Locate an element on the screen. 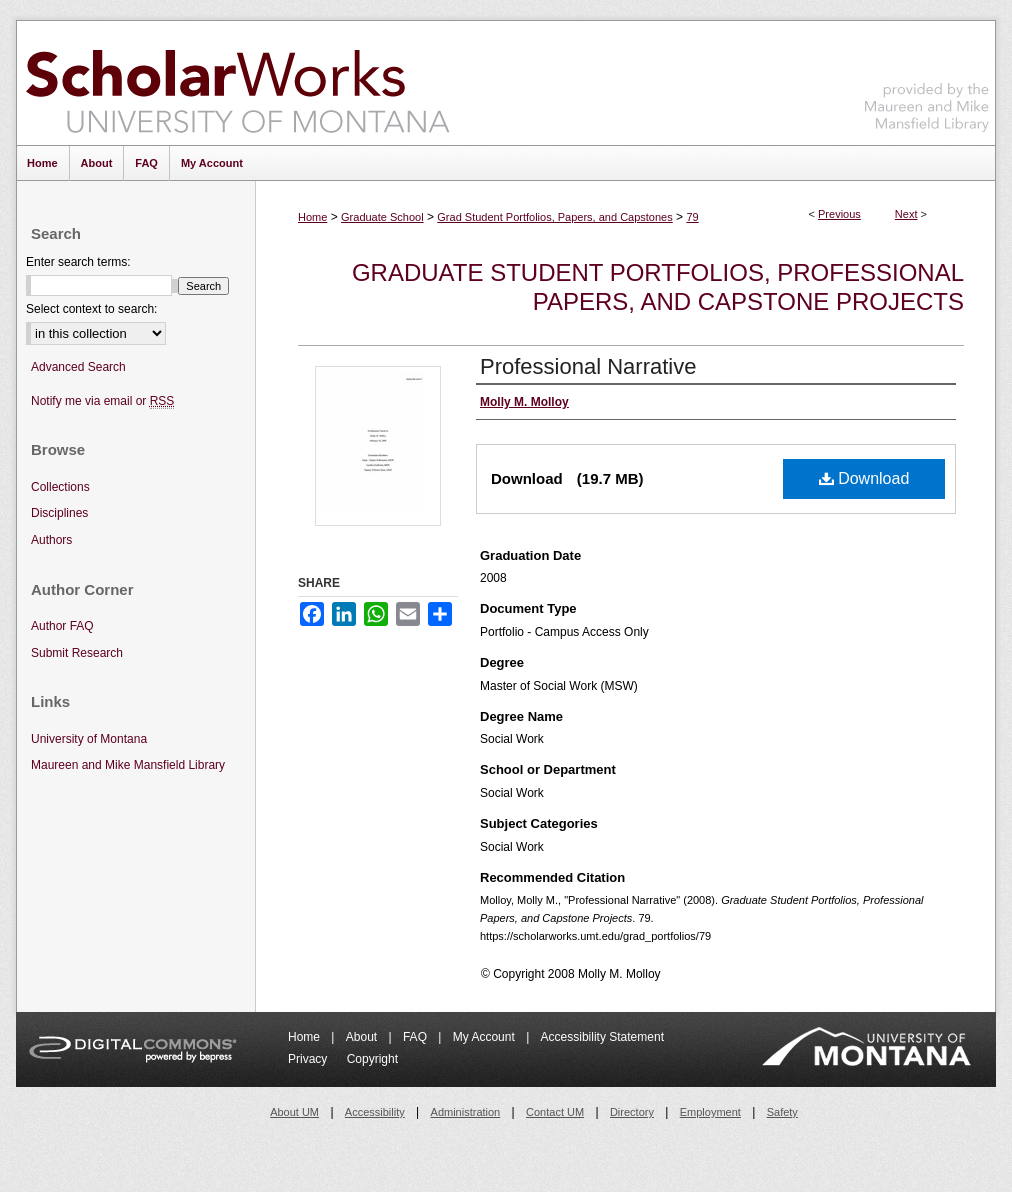 This screenshot has height=1192, width=1012. Authors is located at coordinates (51, 540).